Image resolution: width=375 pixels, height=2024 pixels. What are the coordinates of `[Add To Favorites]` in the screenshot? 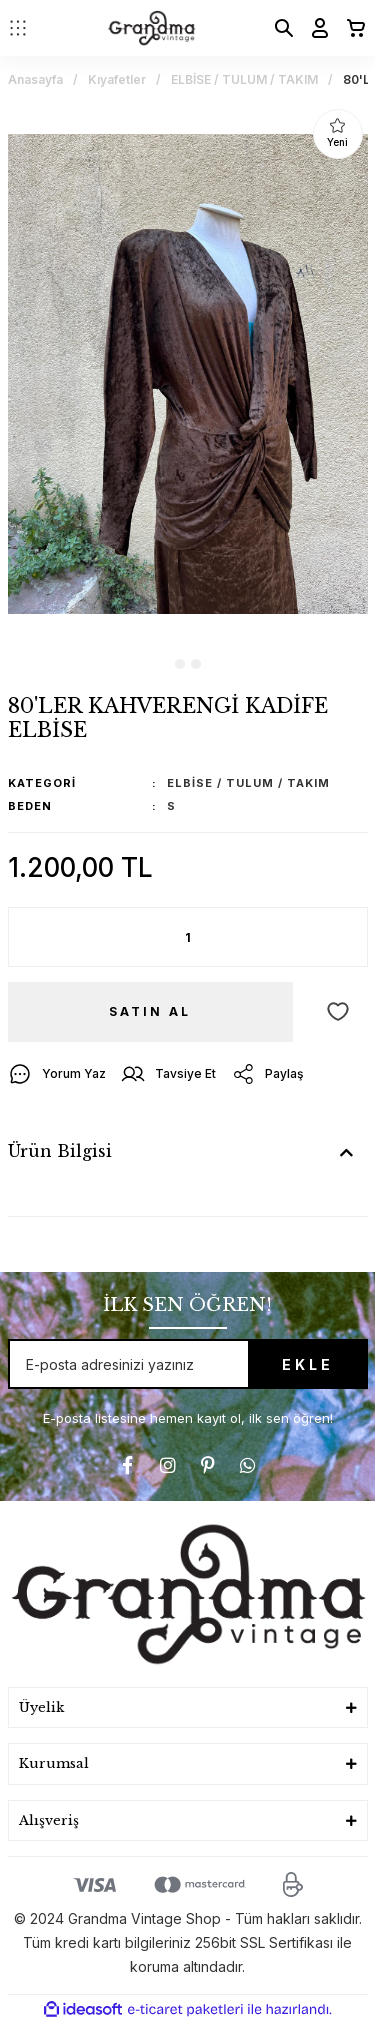 It's located at (338, 1012).